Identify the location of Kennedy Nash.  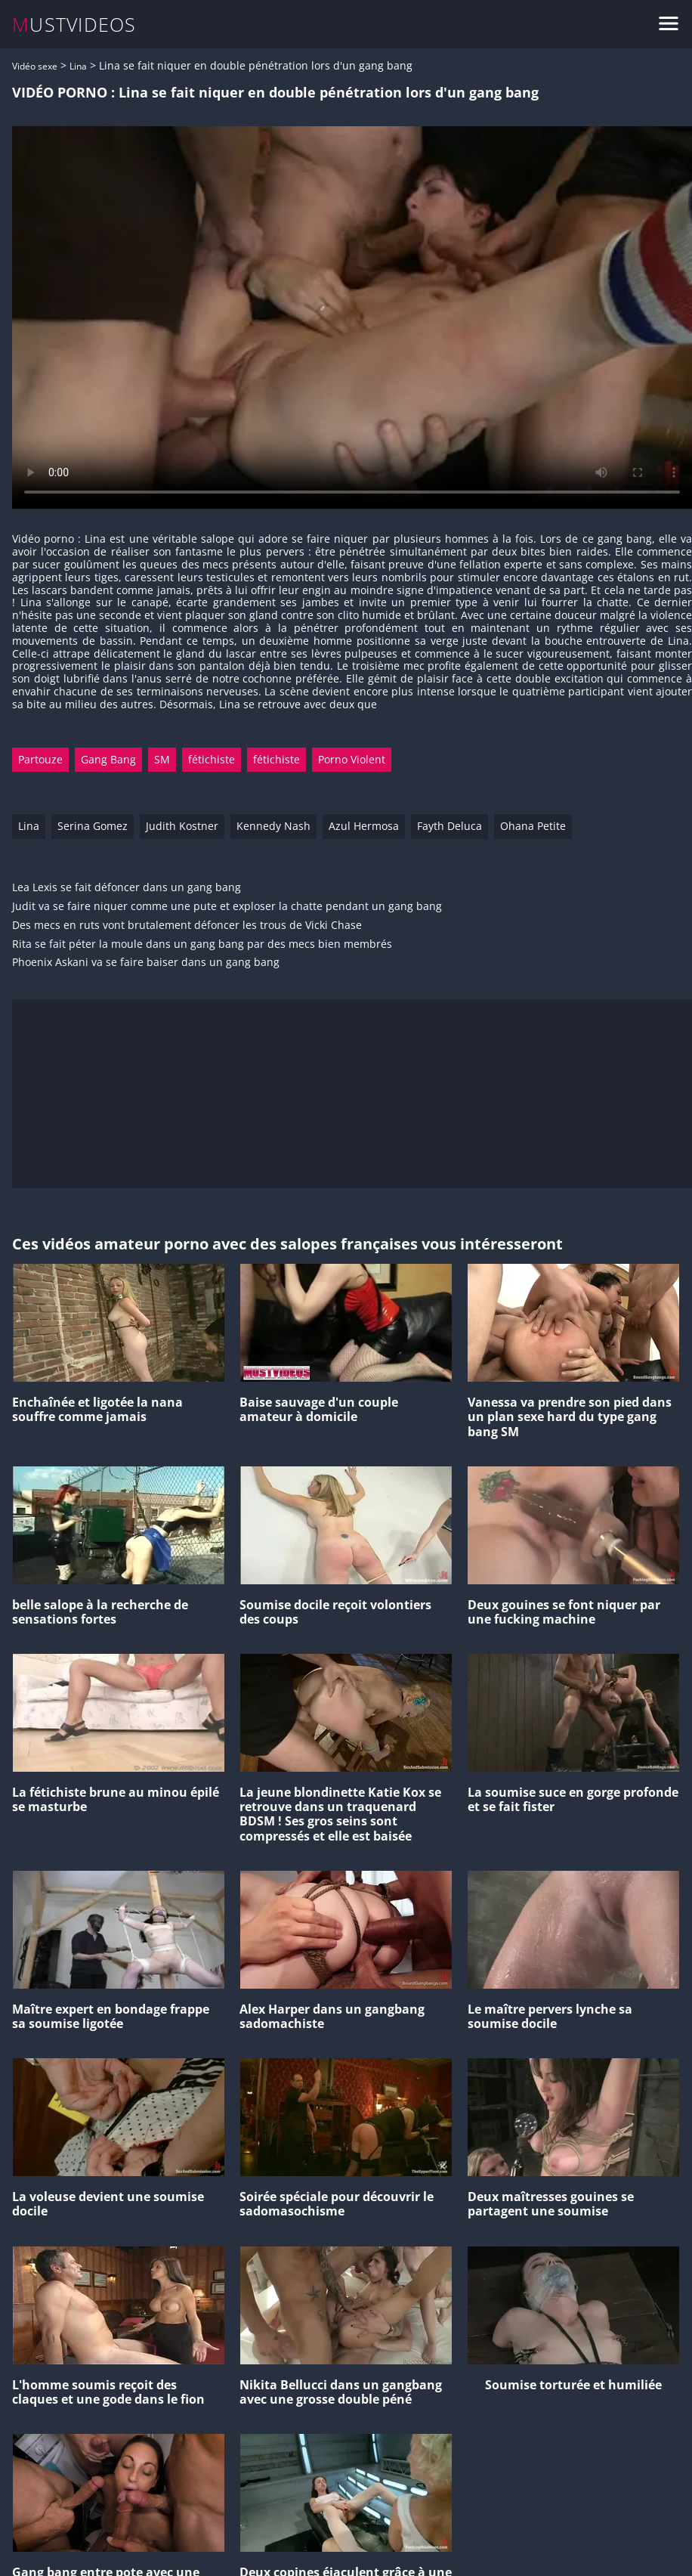
(273, 826).